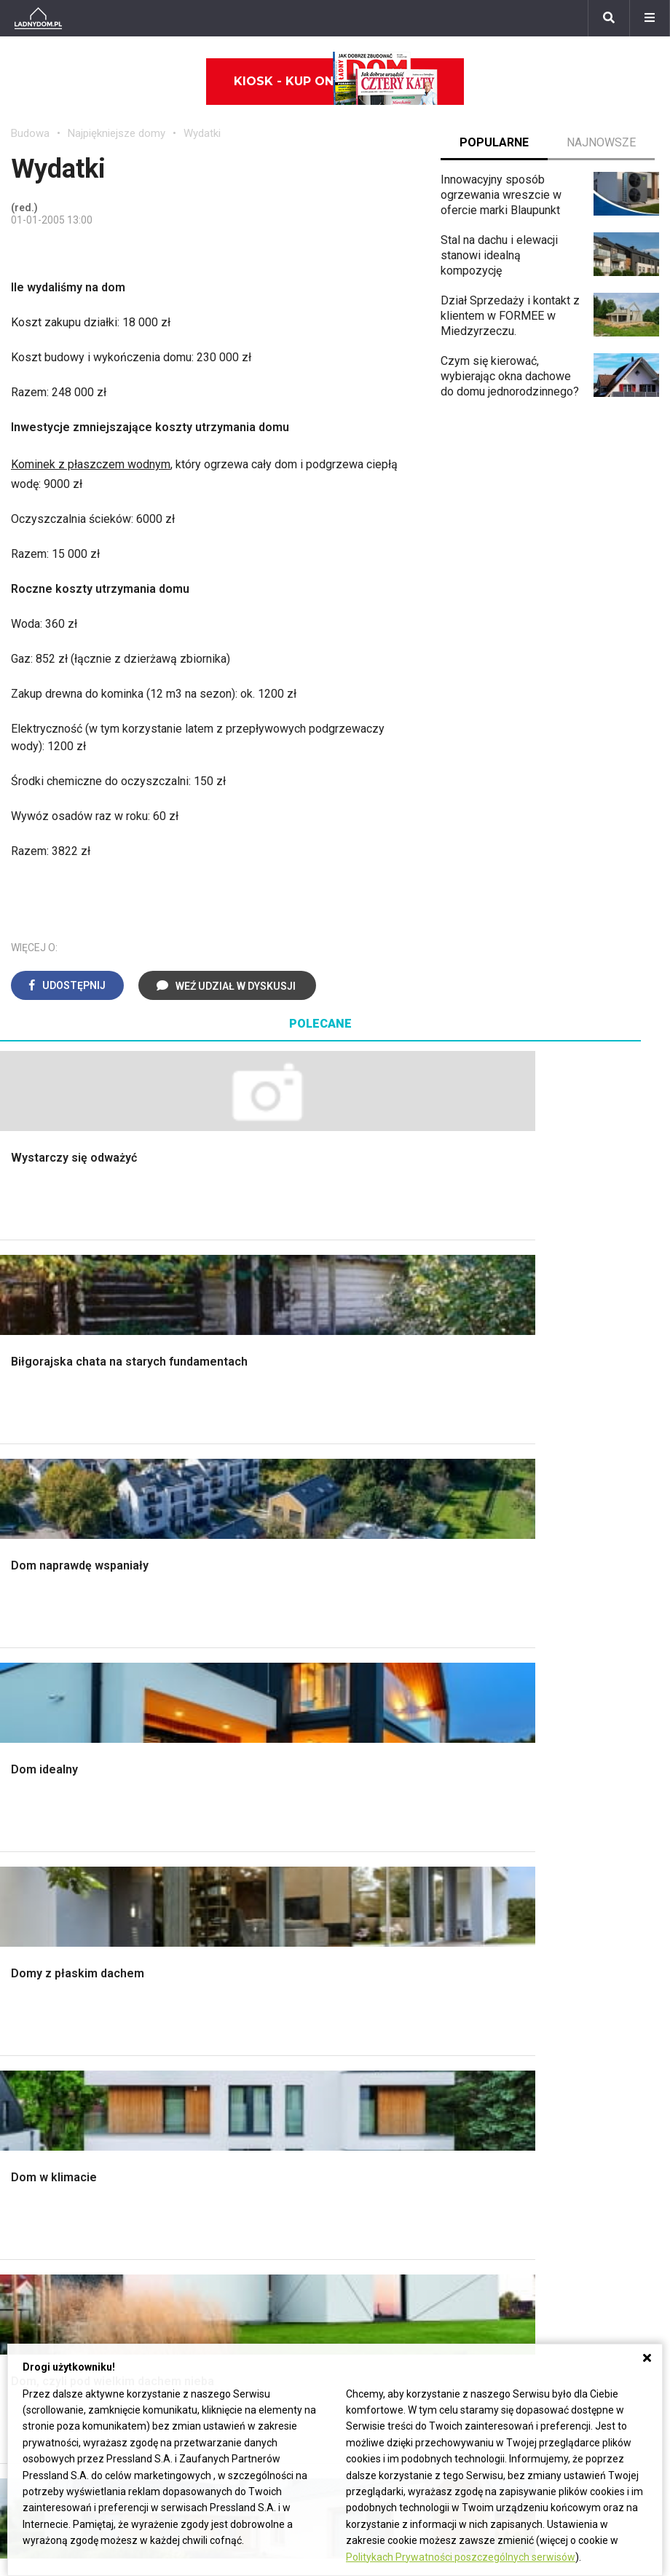 This screenshot has width=670, height=2576. What do you see at coordinates (375, 1707) in the screenshot?
I see `Przedpokój` at bounding box center [375, 1707].